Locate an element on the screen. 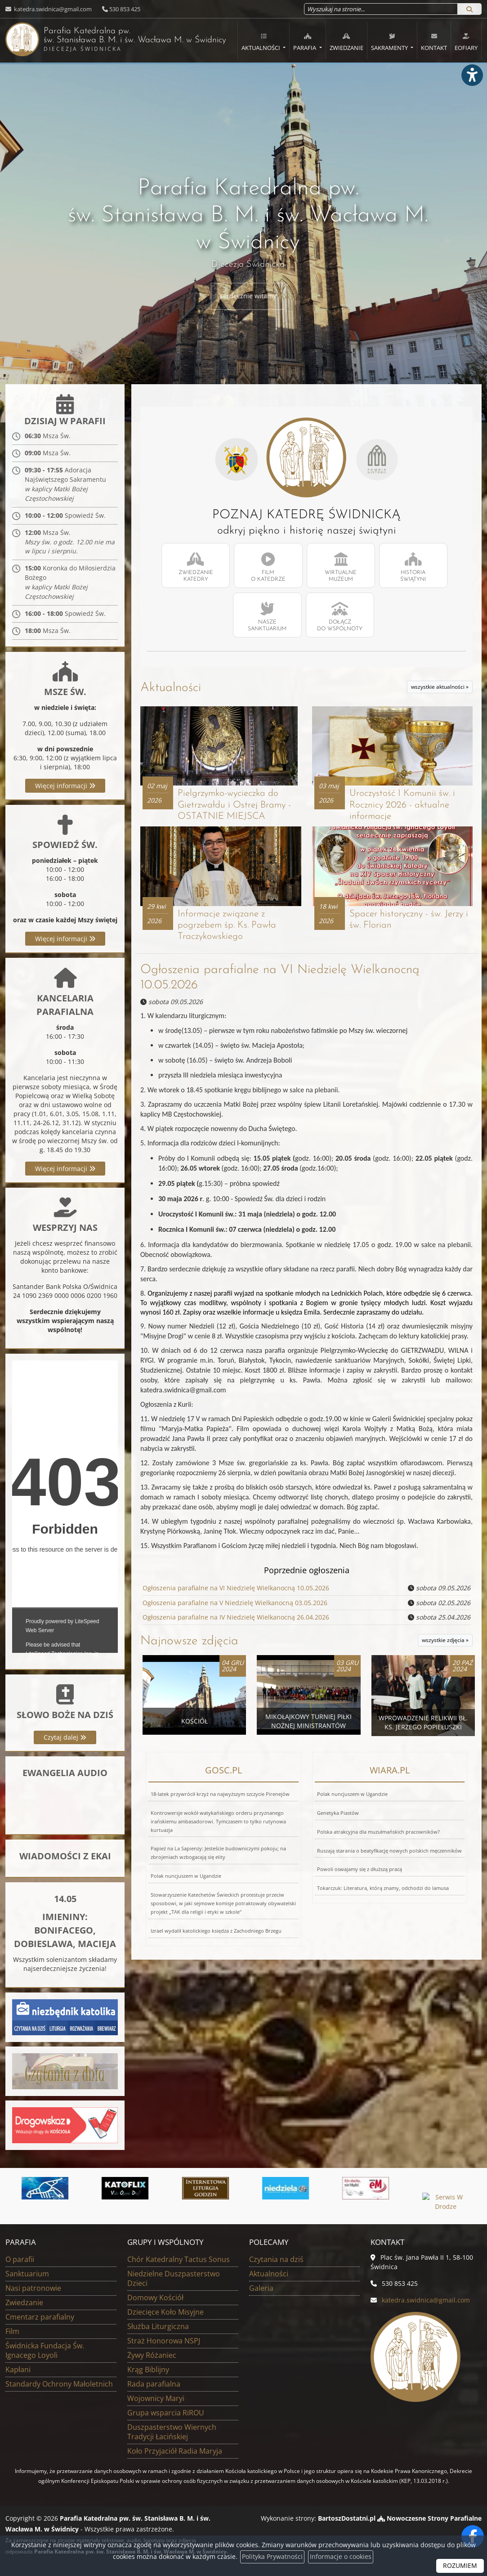 This screenshot has width=487, height=2576. Świdnicka Fundacja Św. Ignacego Loyoli is located at coordinates (44, 2351).